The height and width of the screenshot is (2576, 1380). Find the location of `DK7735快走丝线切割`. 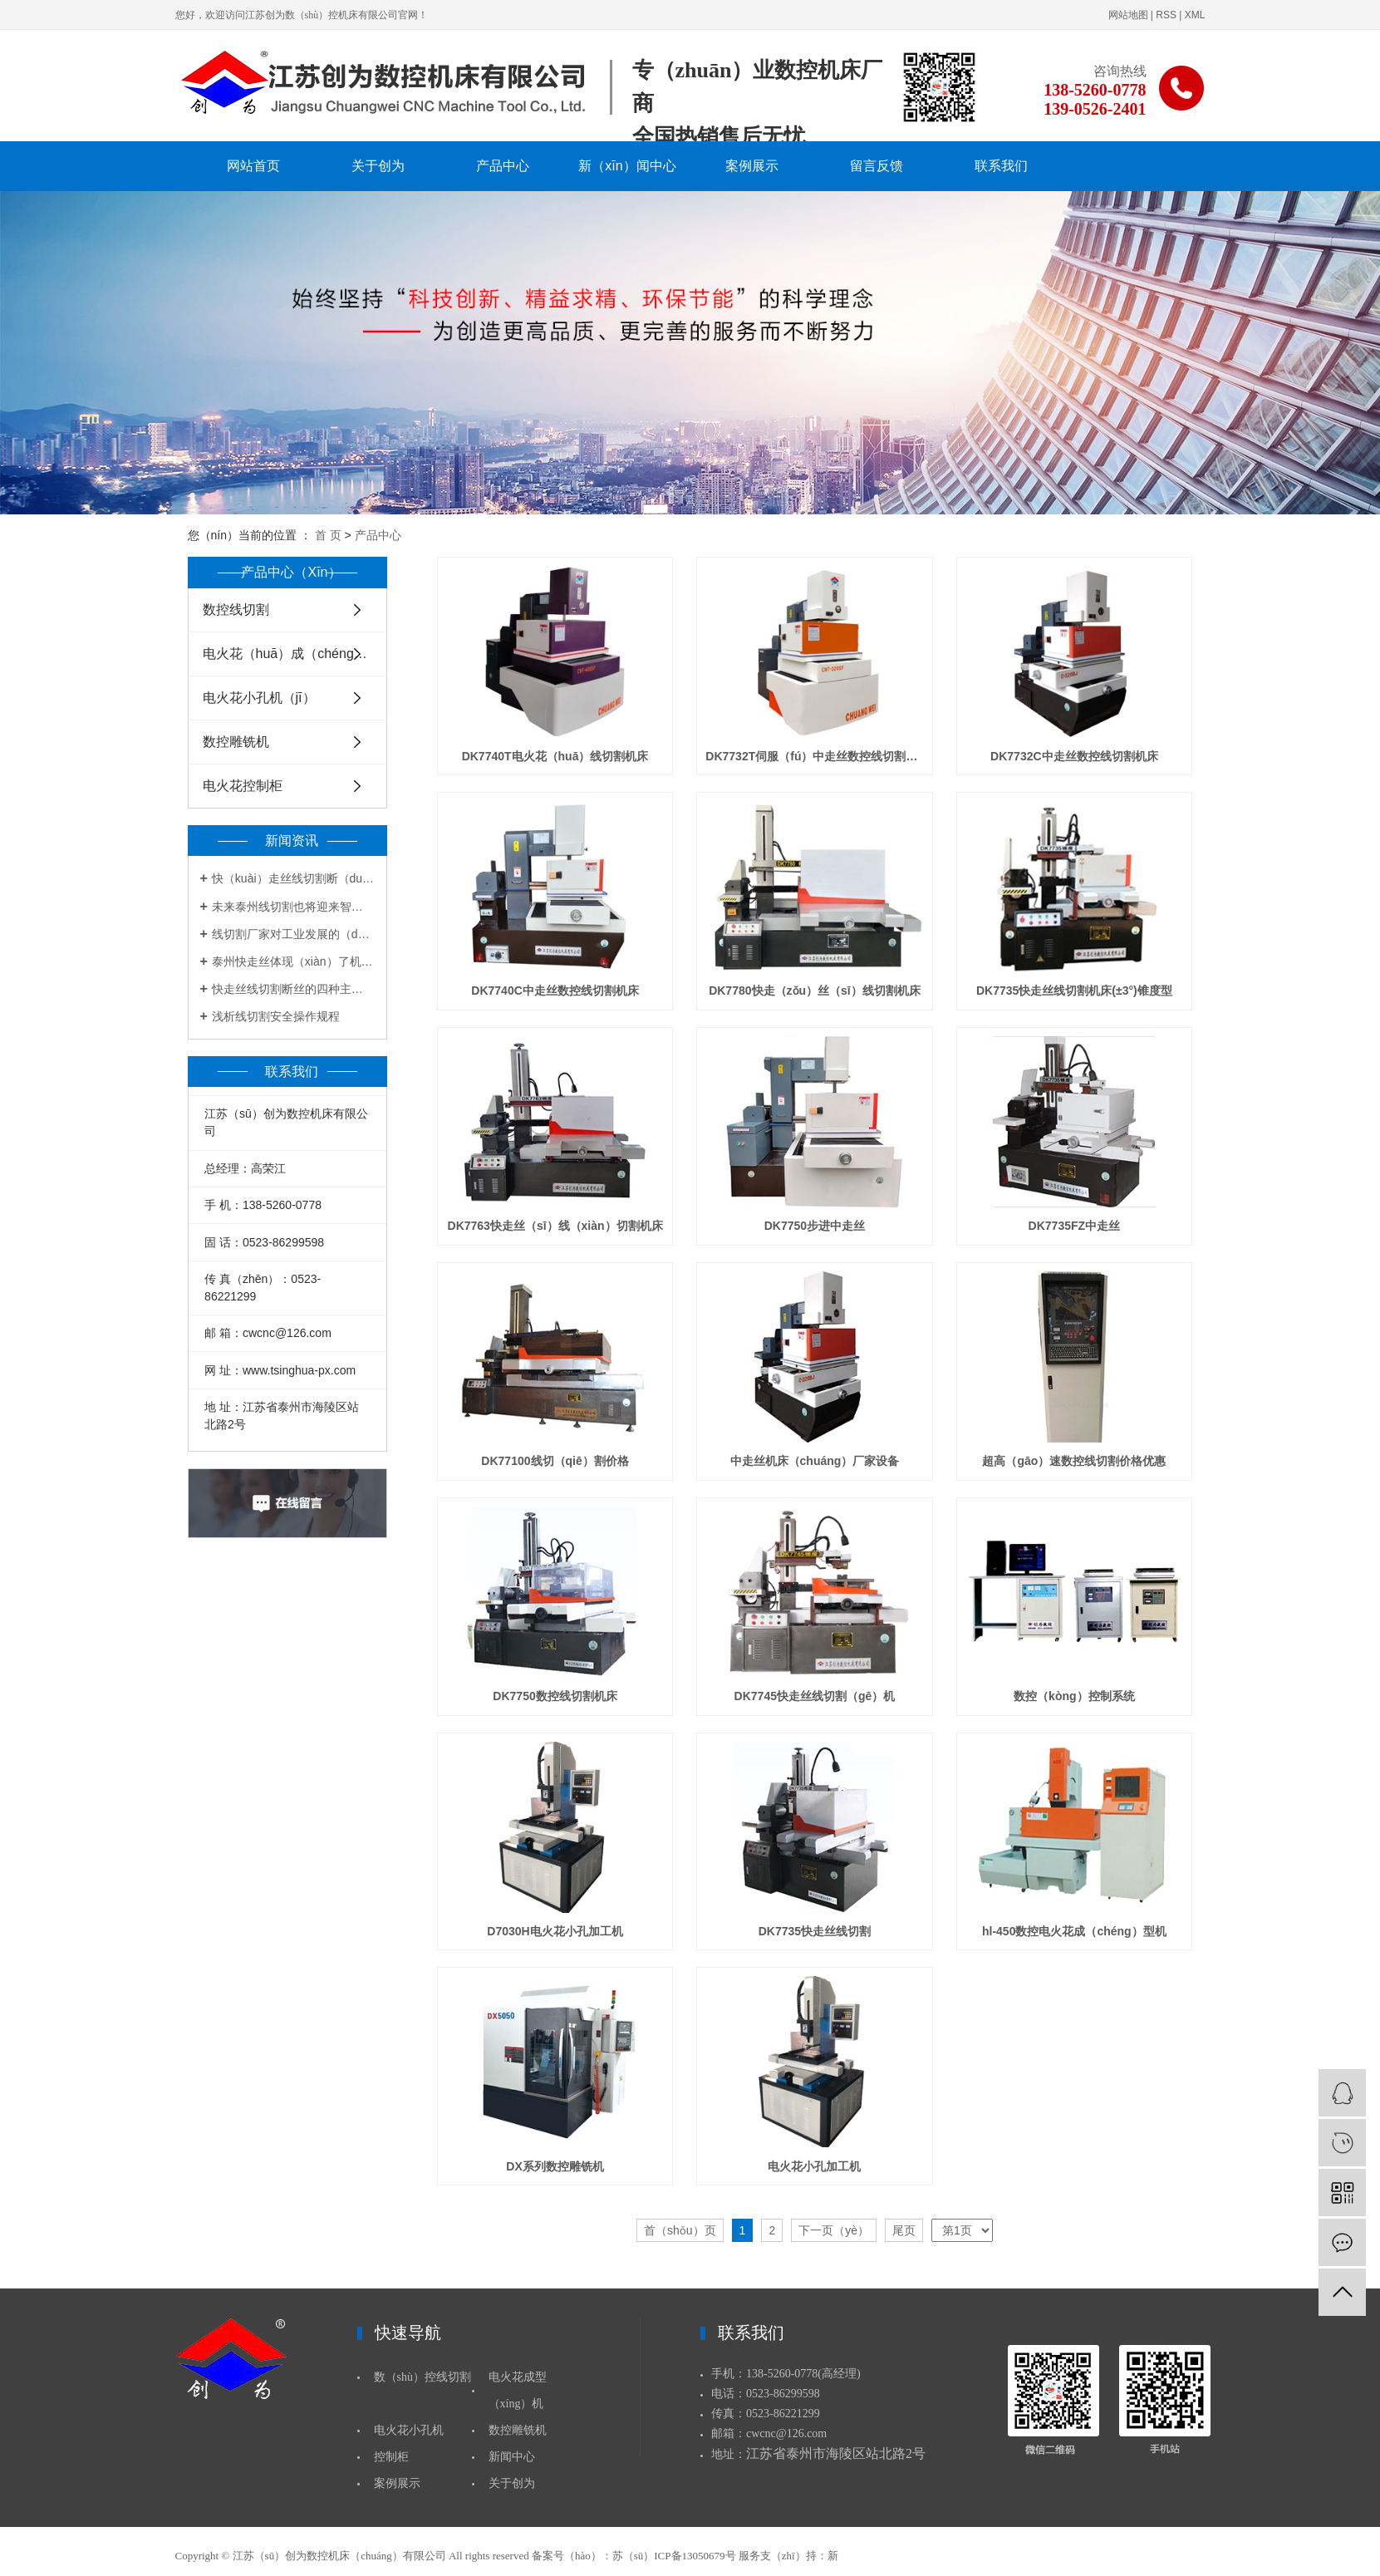

DK7735快走丝线切割 is located at coordinates (815, 1931).